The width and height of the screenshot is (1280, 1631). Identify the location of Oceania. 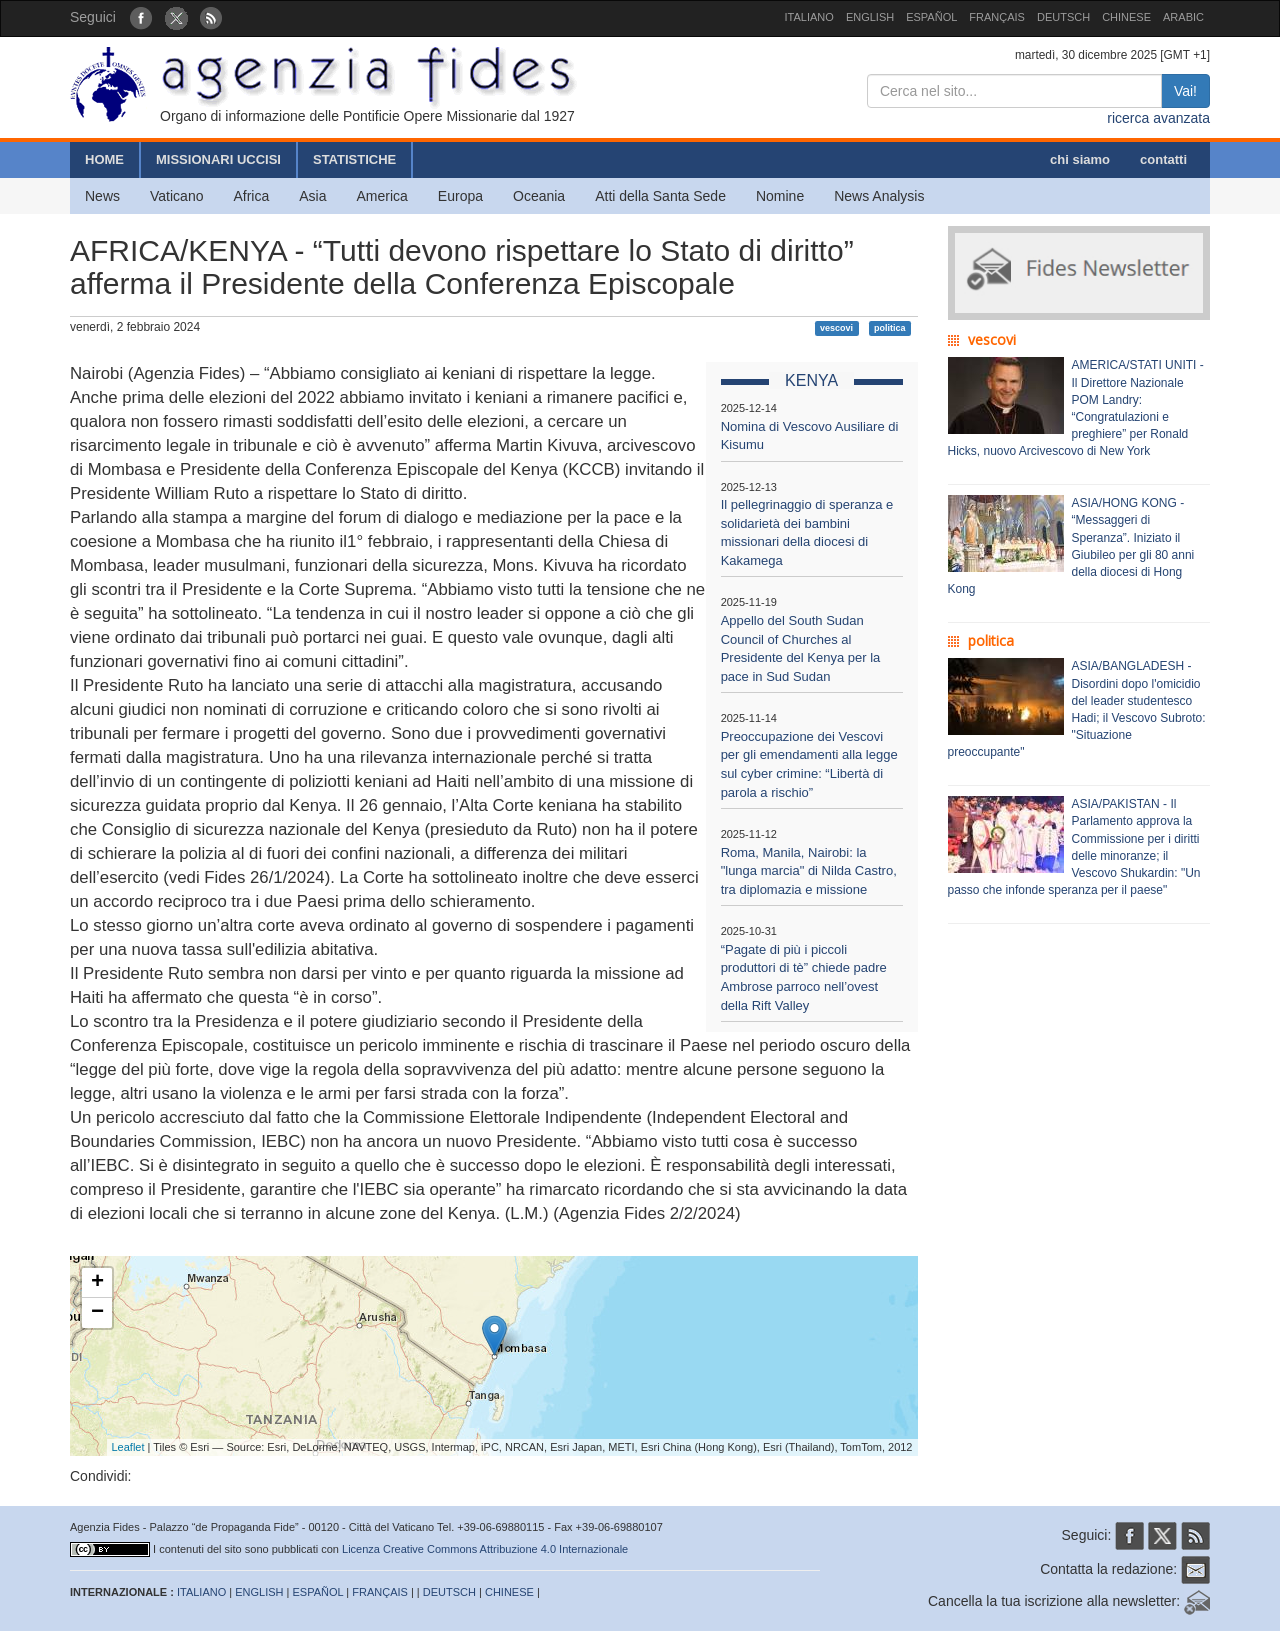
(539, 196).